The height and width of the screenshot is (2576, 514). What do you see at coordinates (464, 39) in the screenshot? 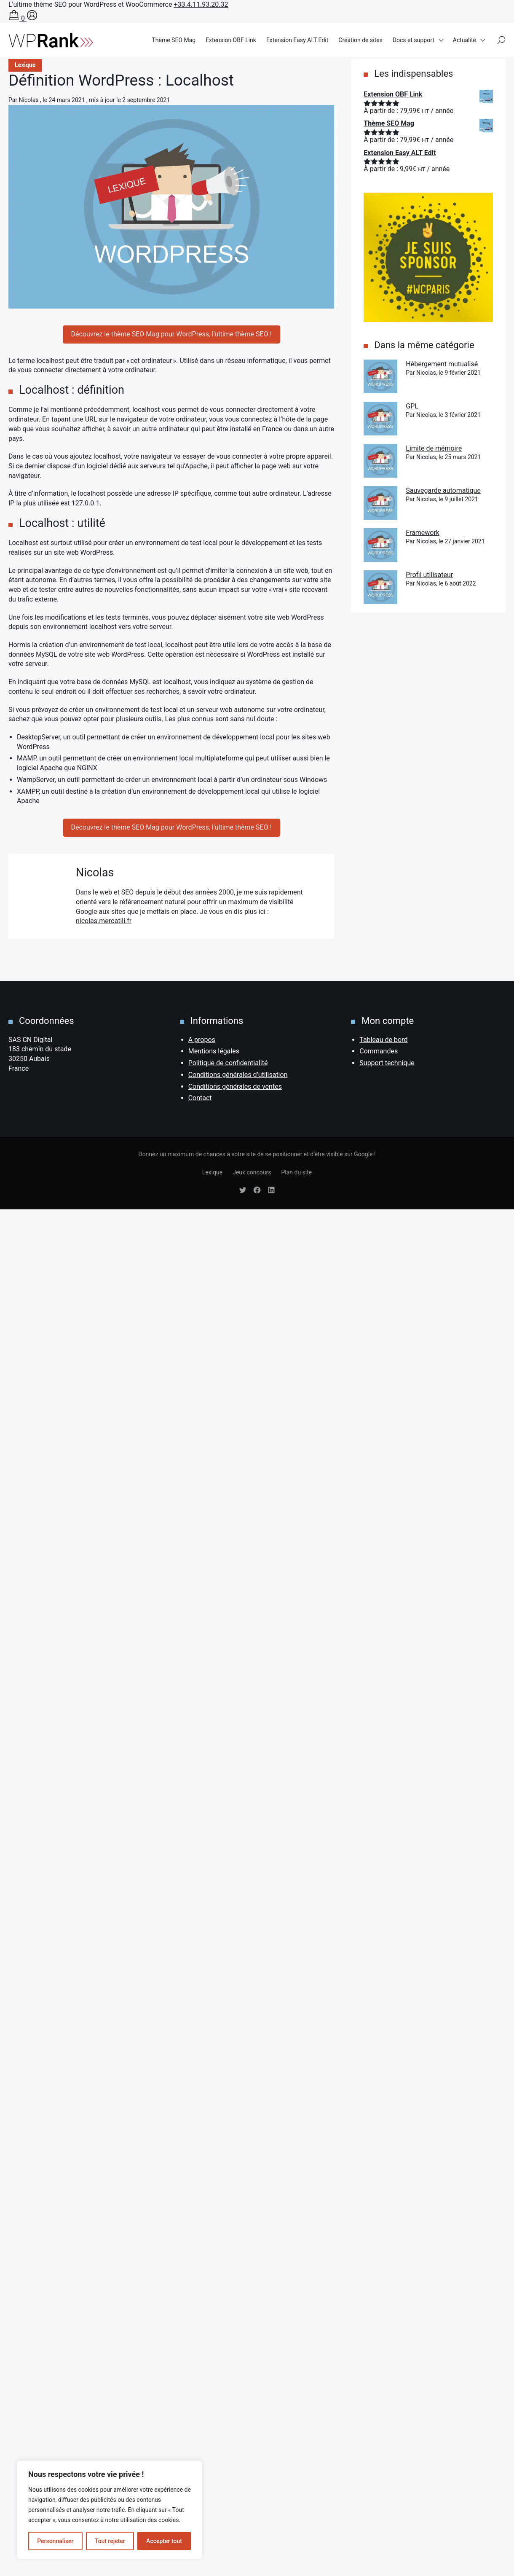
I see `Actualité` at bounding box center [464, 39].